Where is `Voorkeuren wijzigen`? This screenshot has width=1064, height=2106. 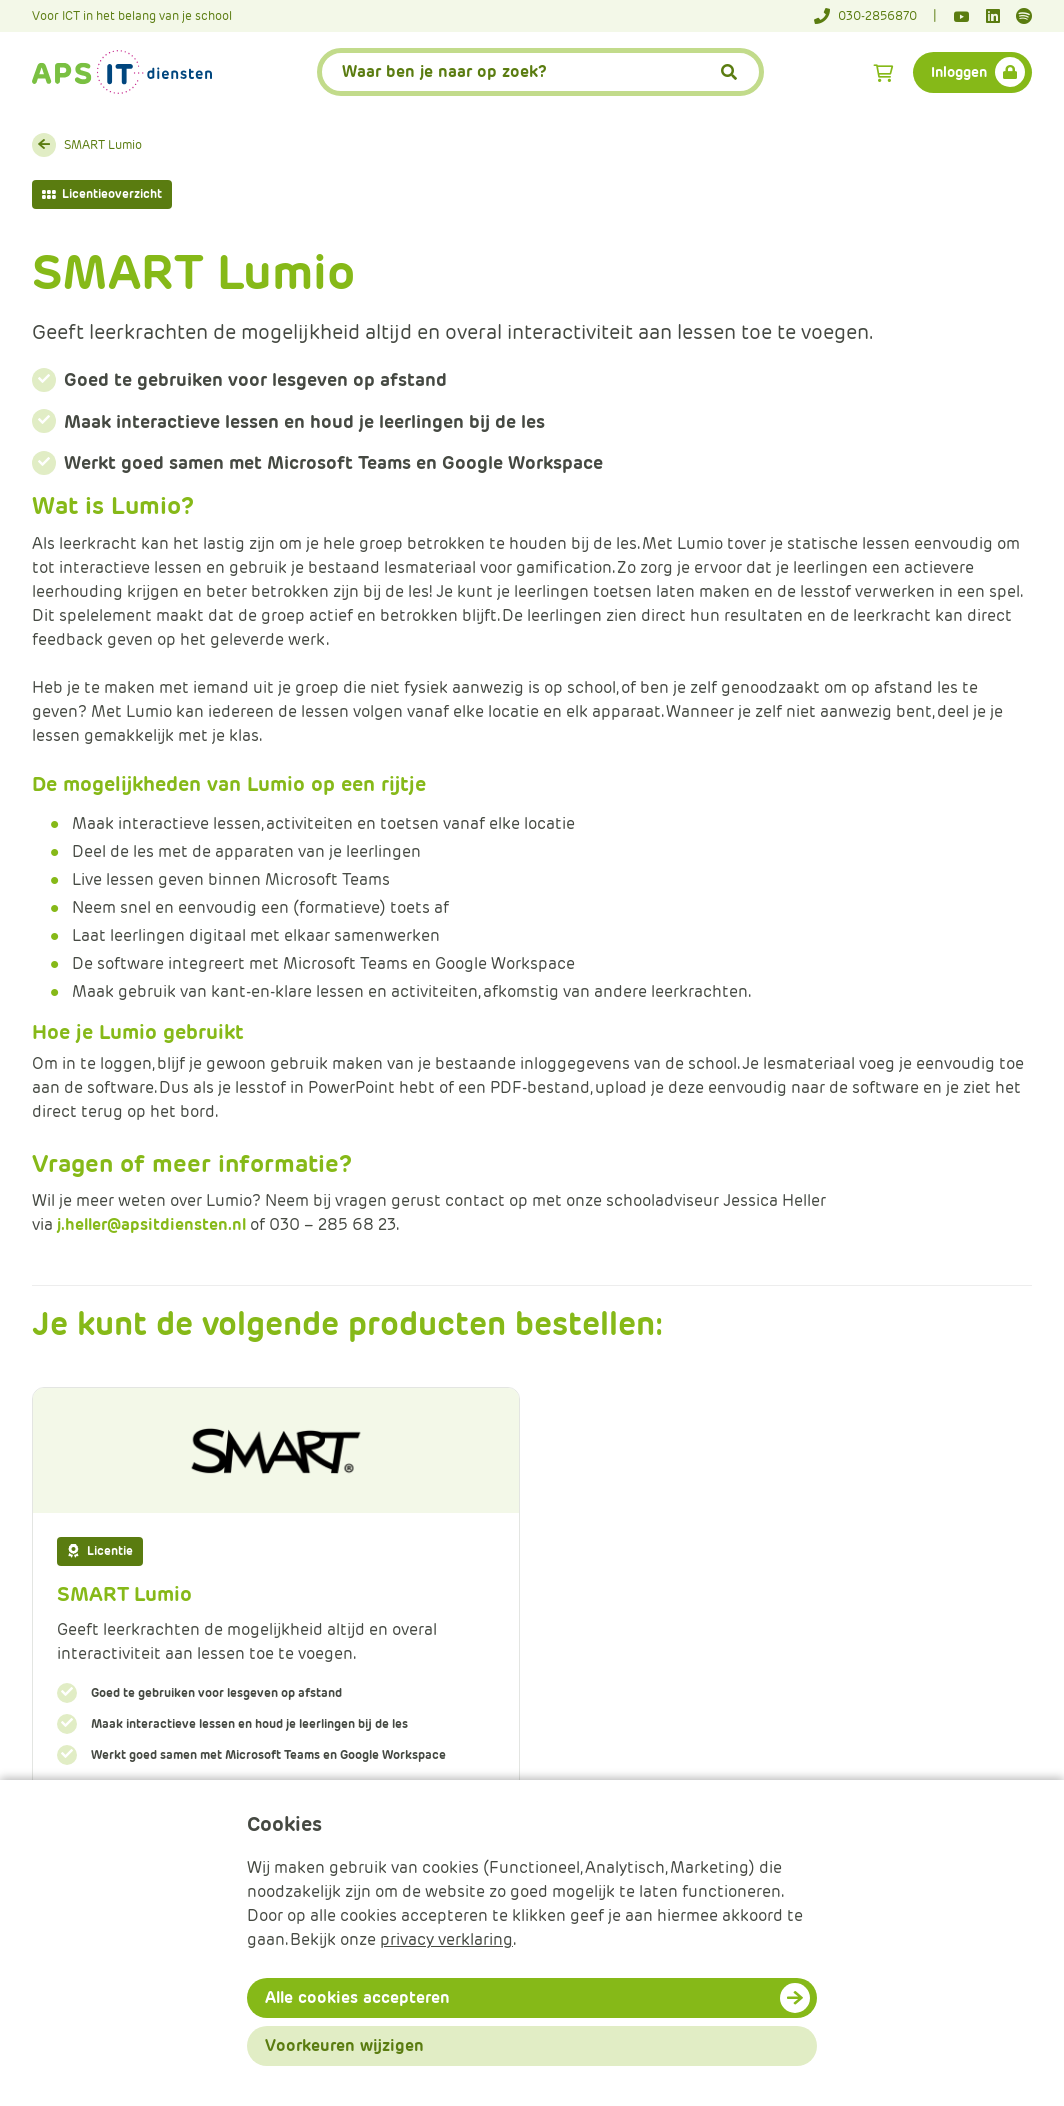 Voorkeuren wijzigen is located at coordinates (344, 2045).